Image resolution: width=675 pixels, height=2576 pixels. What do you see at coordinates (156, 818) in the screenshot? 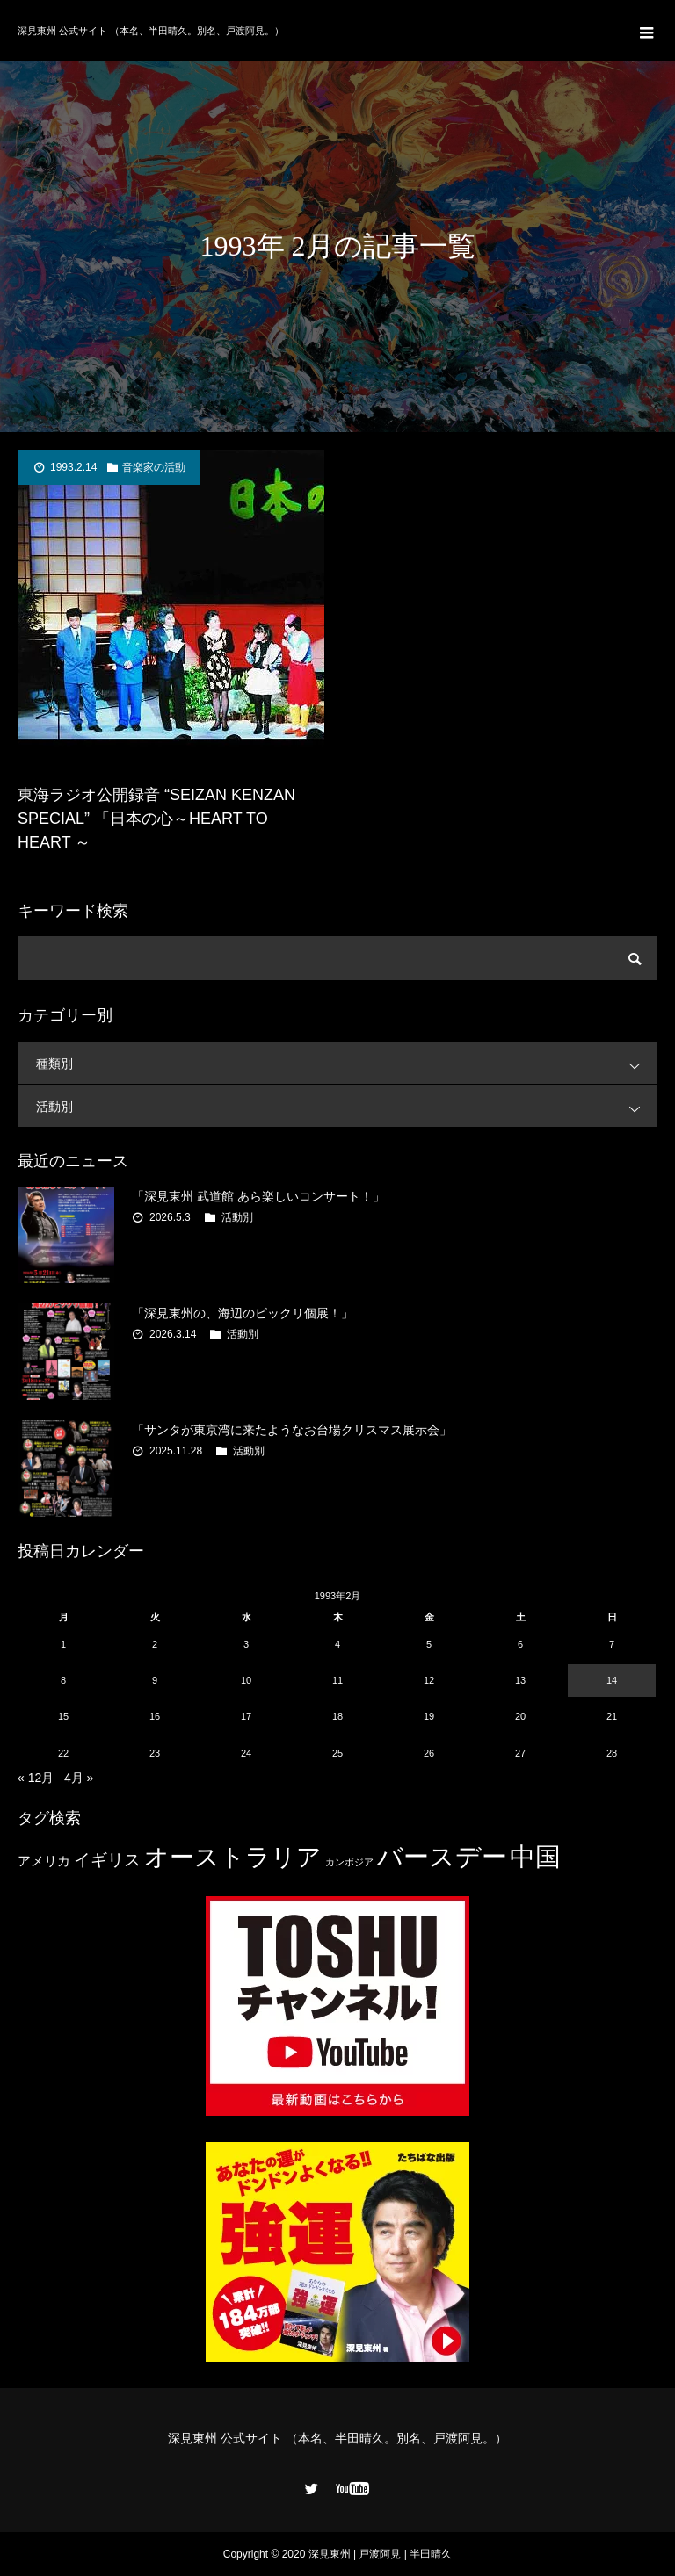
I see `東海ラジオ公開録音 “SEIZAN KENZAN SPECIAL” 「日本の心～HEART TO HEART ～` at bounding box center [156, 818].